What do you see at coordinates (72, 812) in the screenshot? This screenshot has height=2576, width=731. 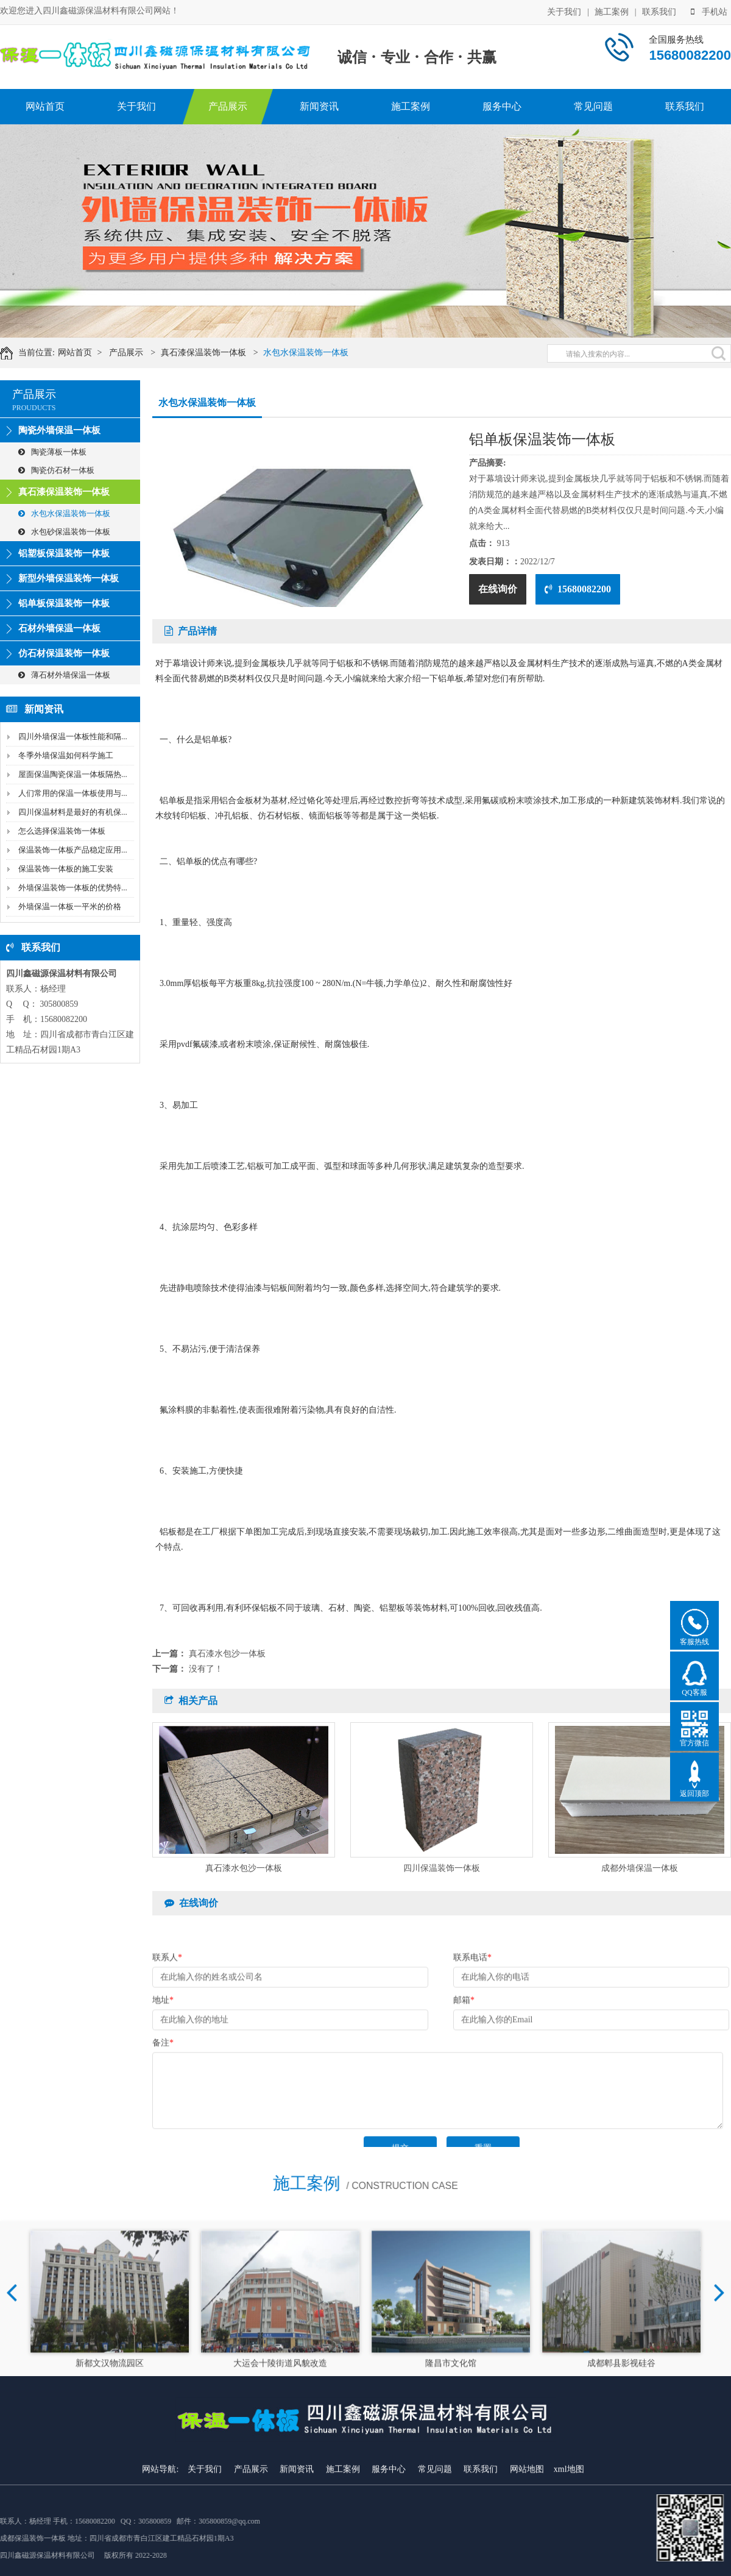 I see `四川保温材料是最好的有机保...` at bounding box center [72, 812].